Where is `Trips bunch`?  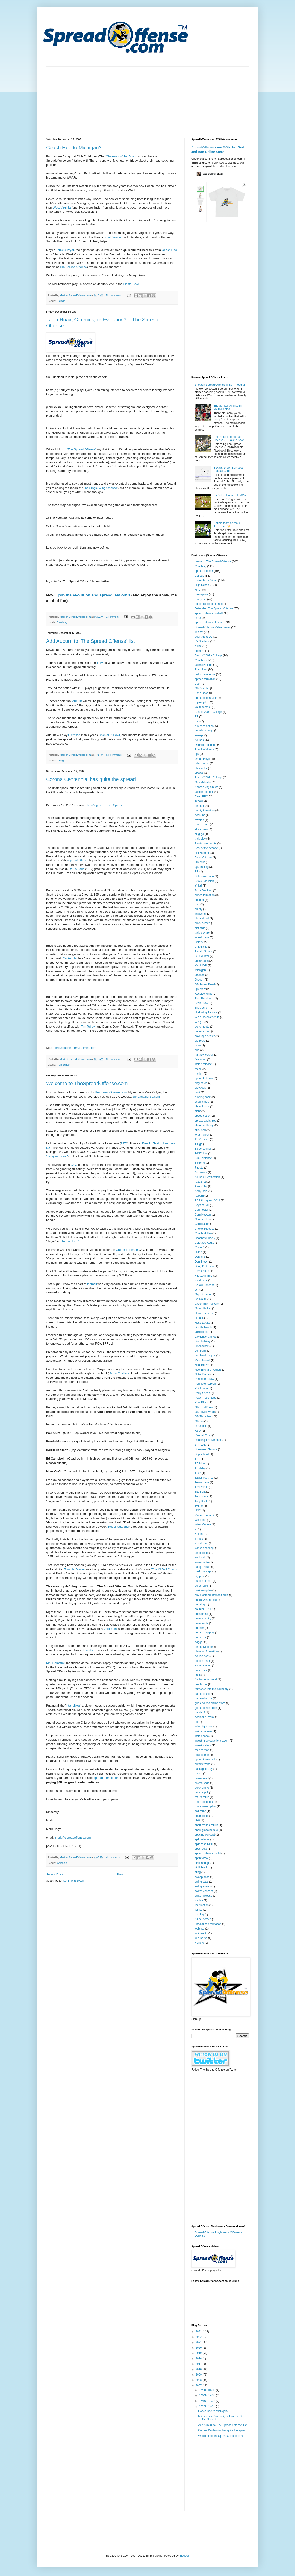
Trips bunch is located at coordinates (202, 1007).